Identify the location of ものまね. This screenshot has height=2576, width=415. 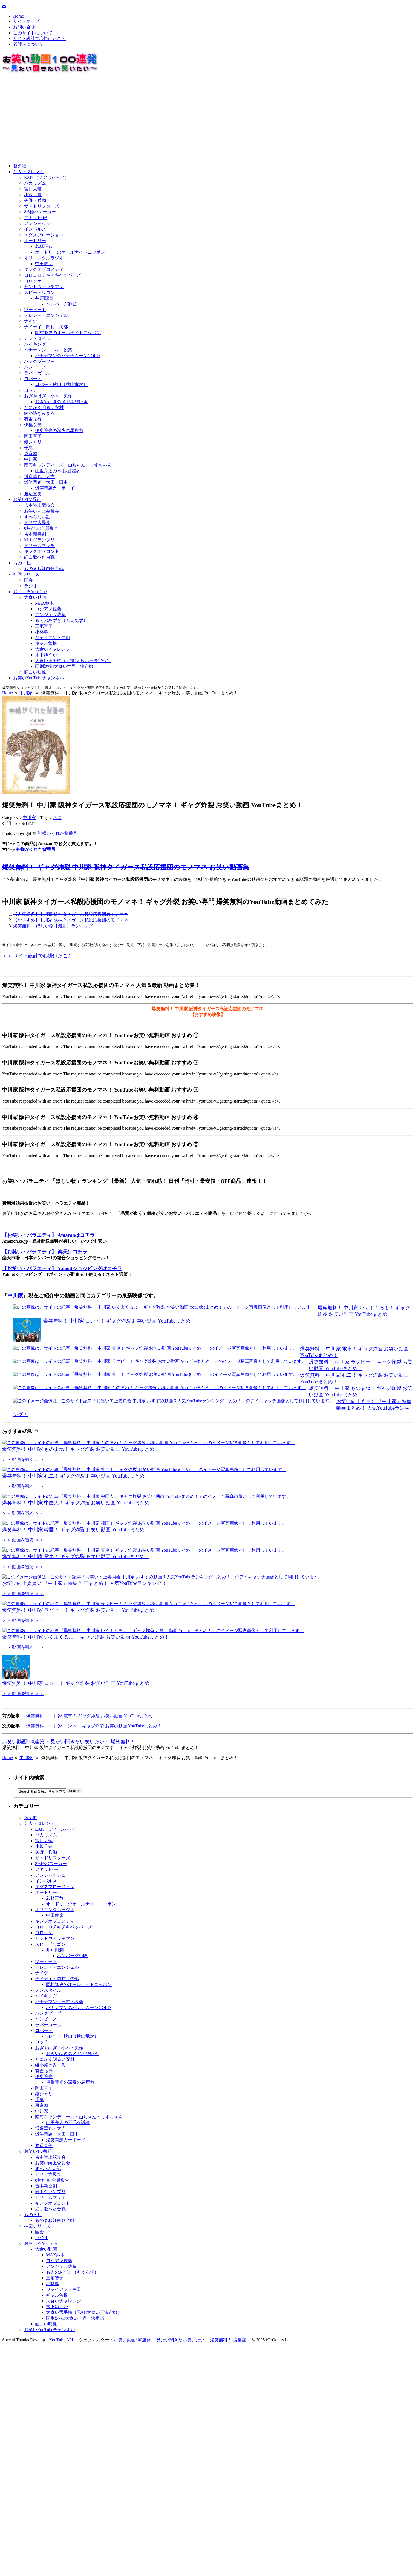
(22, 562).